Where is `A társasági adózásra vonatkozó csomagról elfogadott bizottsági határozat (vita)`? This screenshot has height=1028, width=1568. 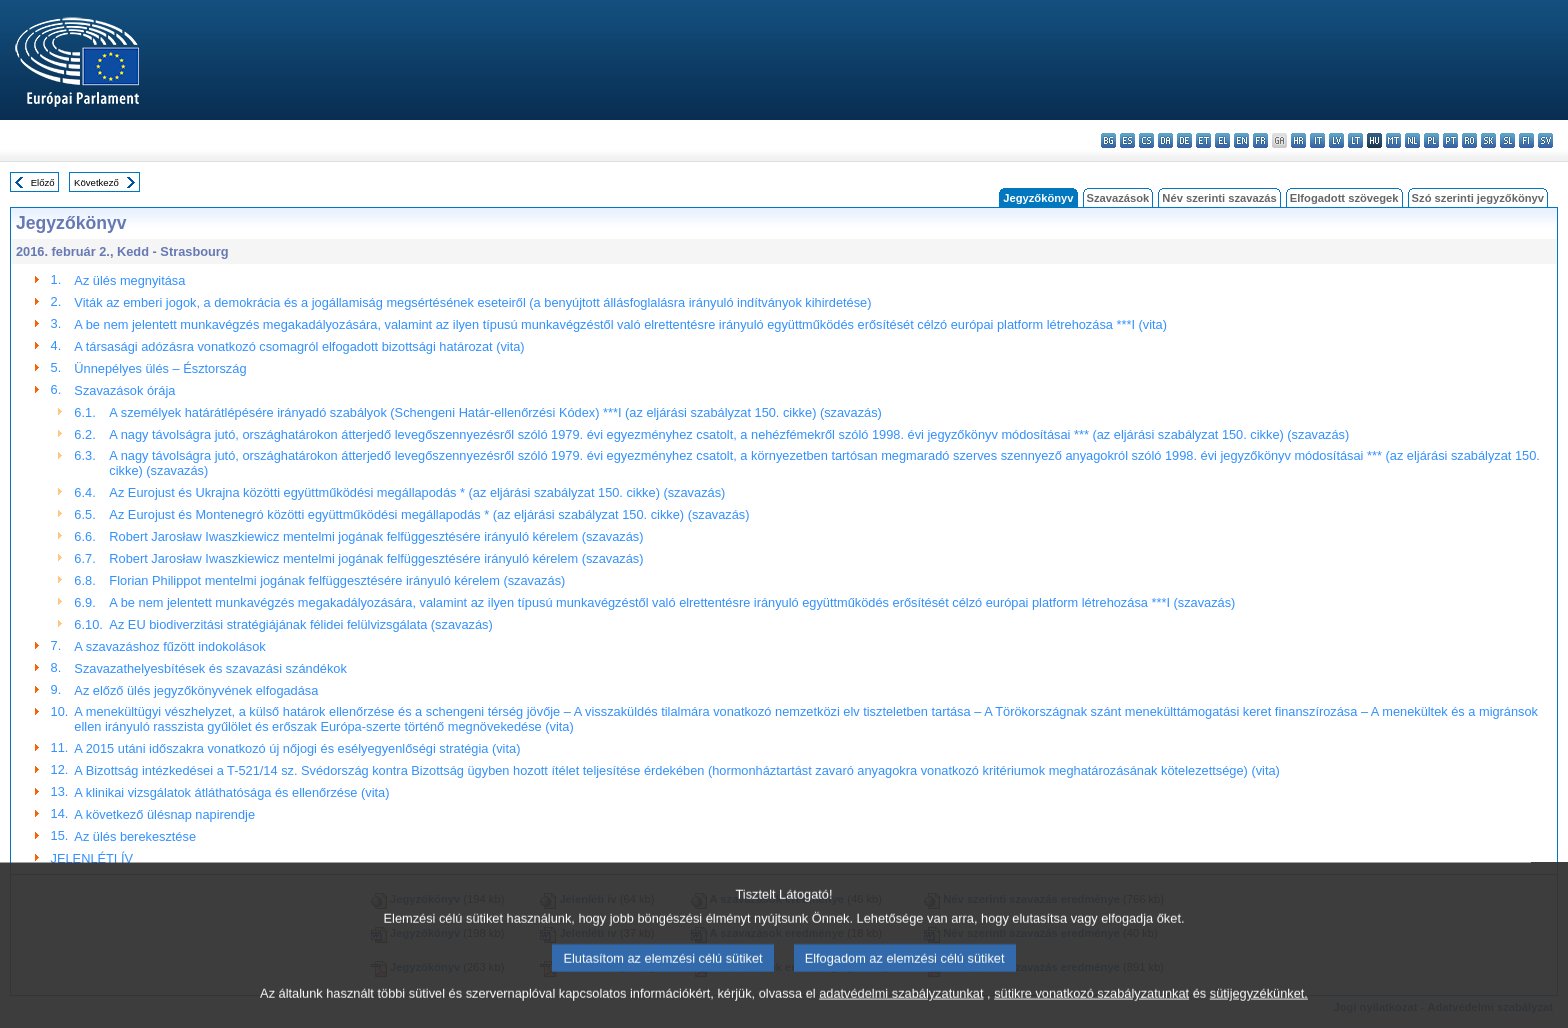 A társasági adózásra vonatkozó csomagról elfogadott bizottsági határozat (vita) is located at coordinates (299, 346).